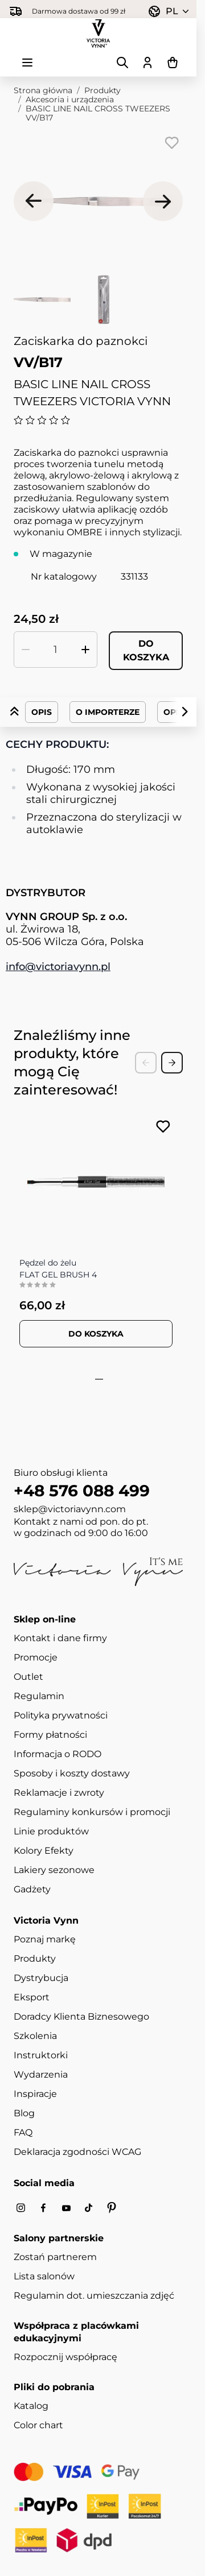  Describe the element at coordinates (43, 1850) in the screenshot. I see `Kolory Efekty` at that location.